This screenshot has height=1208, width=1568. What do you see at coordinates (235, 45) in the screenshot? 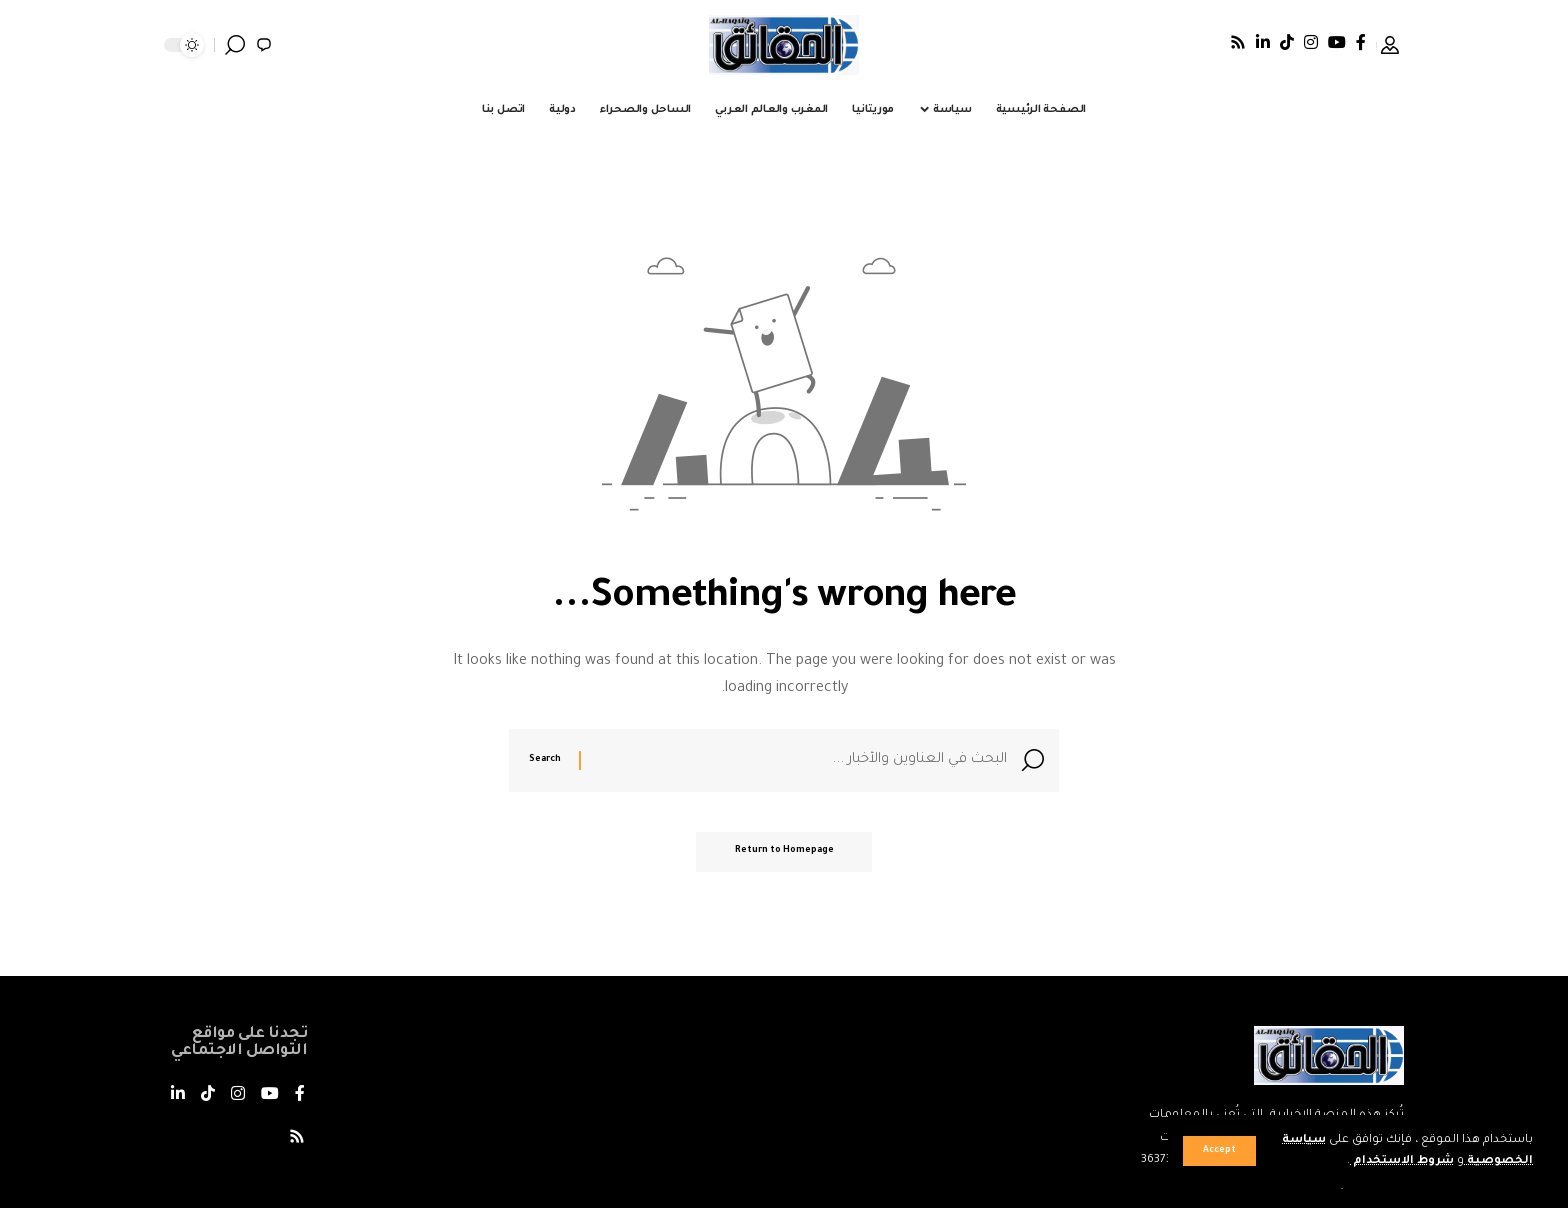
I see `[search]` at bounding box center [235, 45].